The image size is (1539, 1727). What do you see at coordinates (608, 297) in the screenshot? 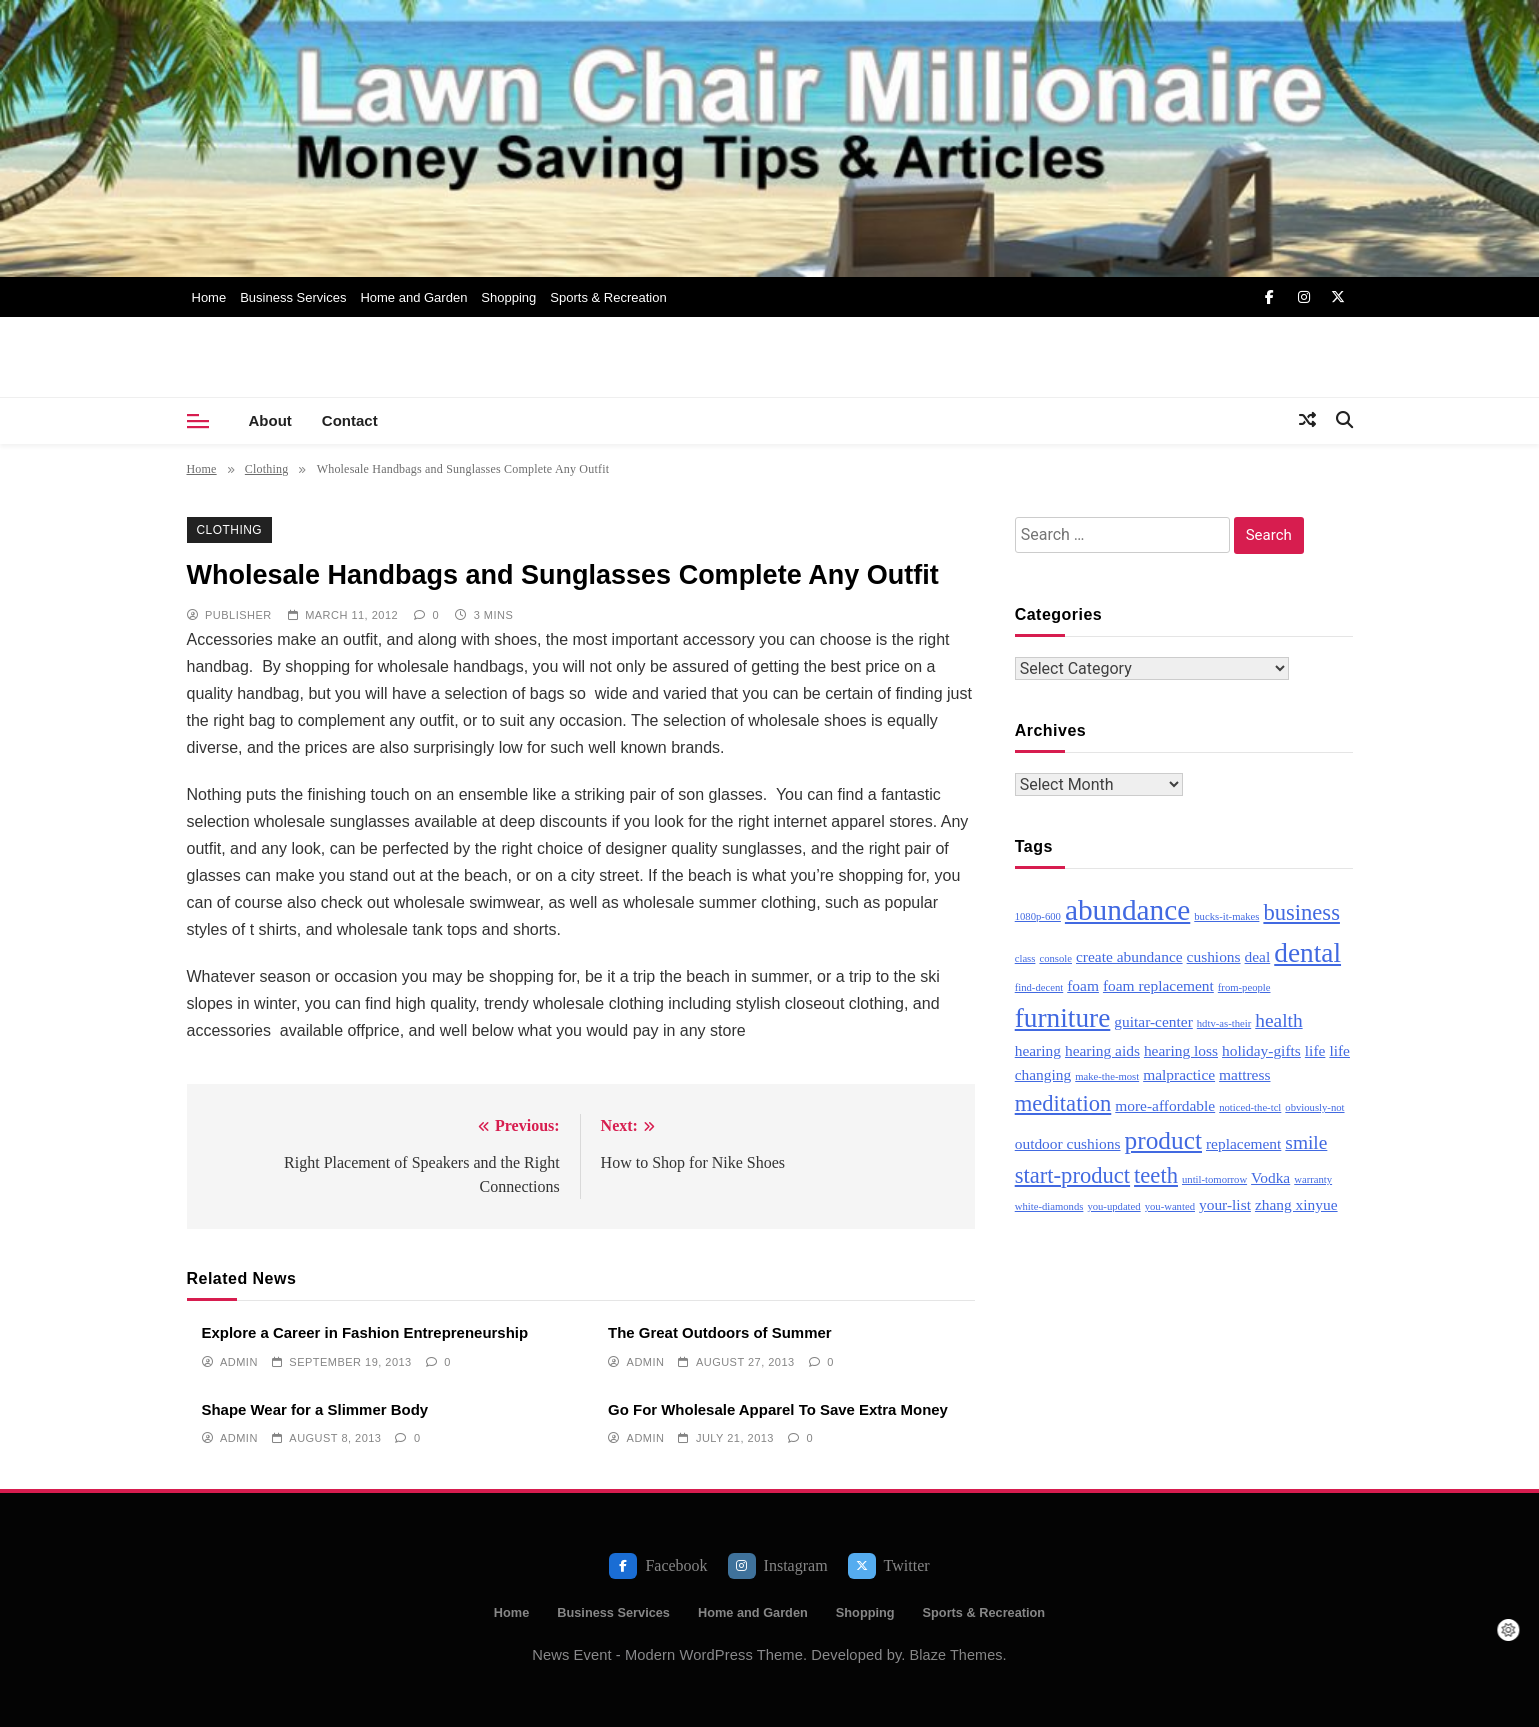
I see `Sports & Recreation` at bounding box center [608, 297].